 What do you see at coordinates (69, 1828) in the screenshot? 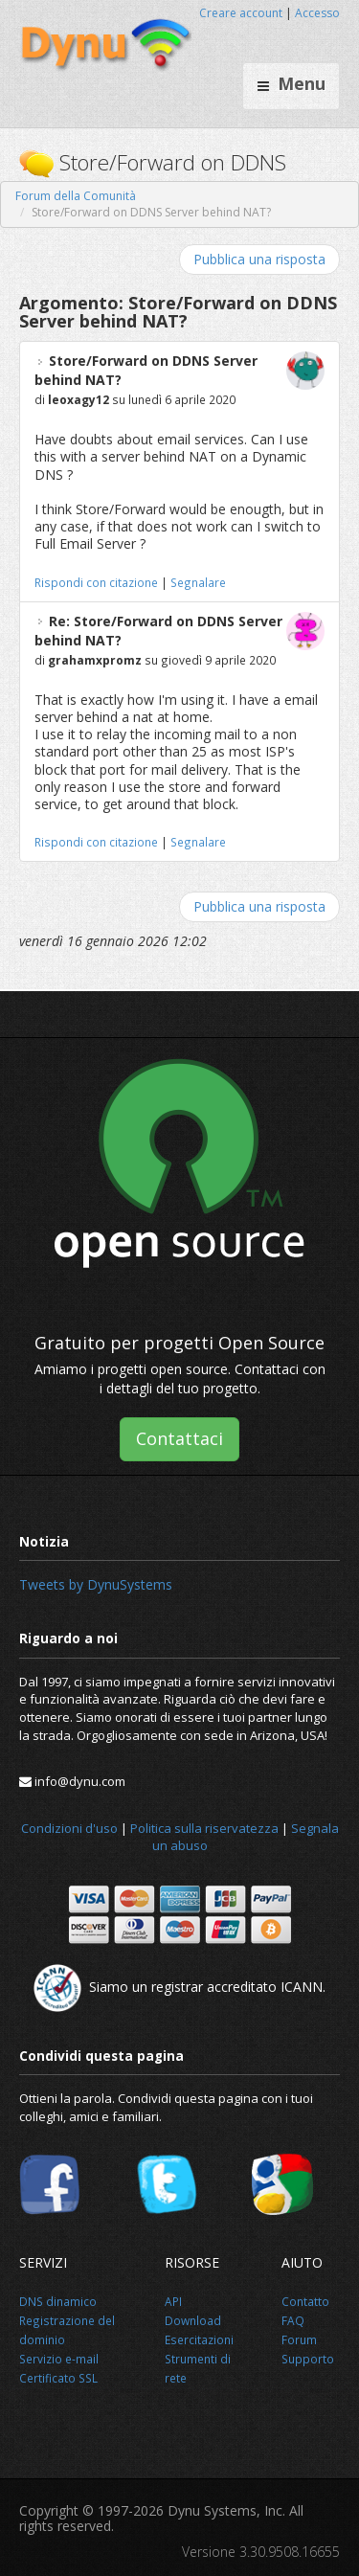
I see `Condizioni d'uso` at bounding box center [69, 1828].